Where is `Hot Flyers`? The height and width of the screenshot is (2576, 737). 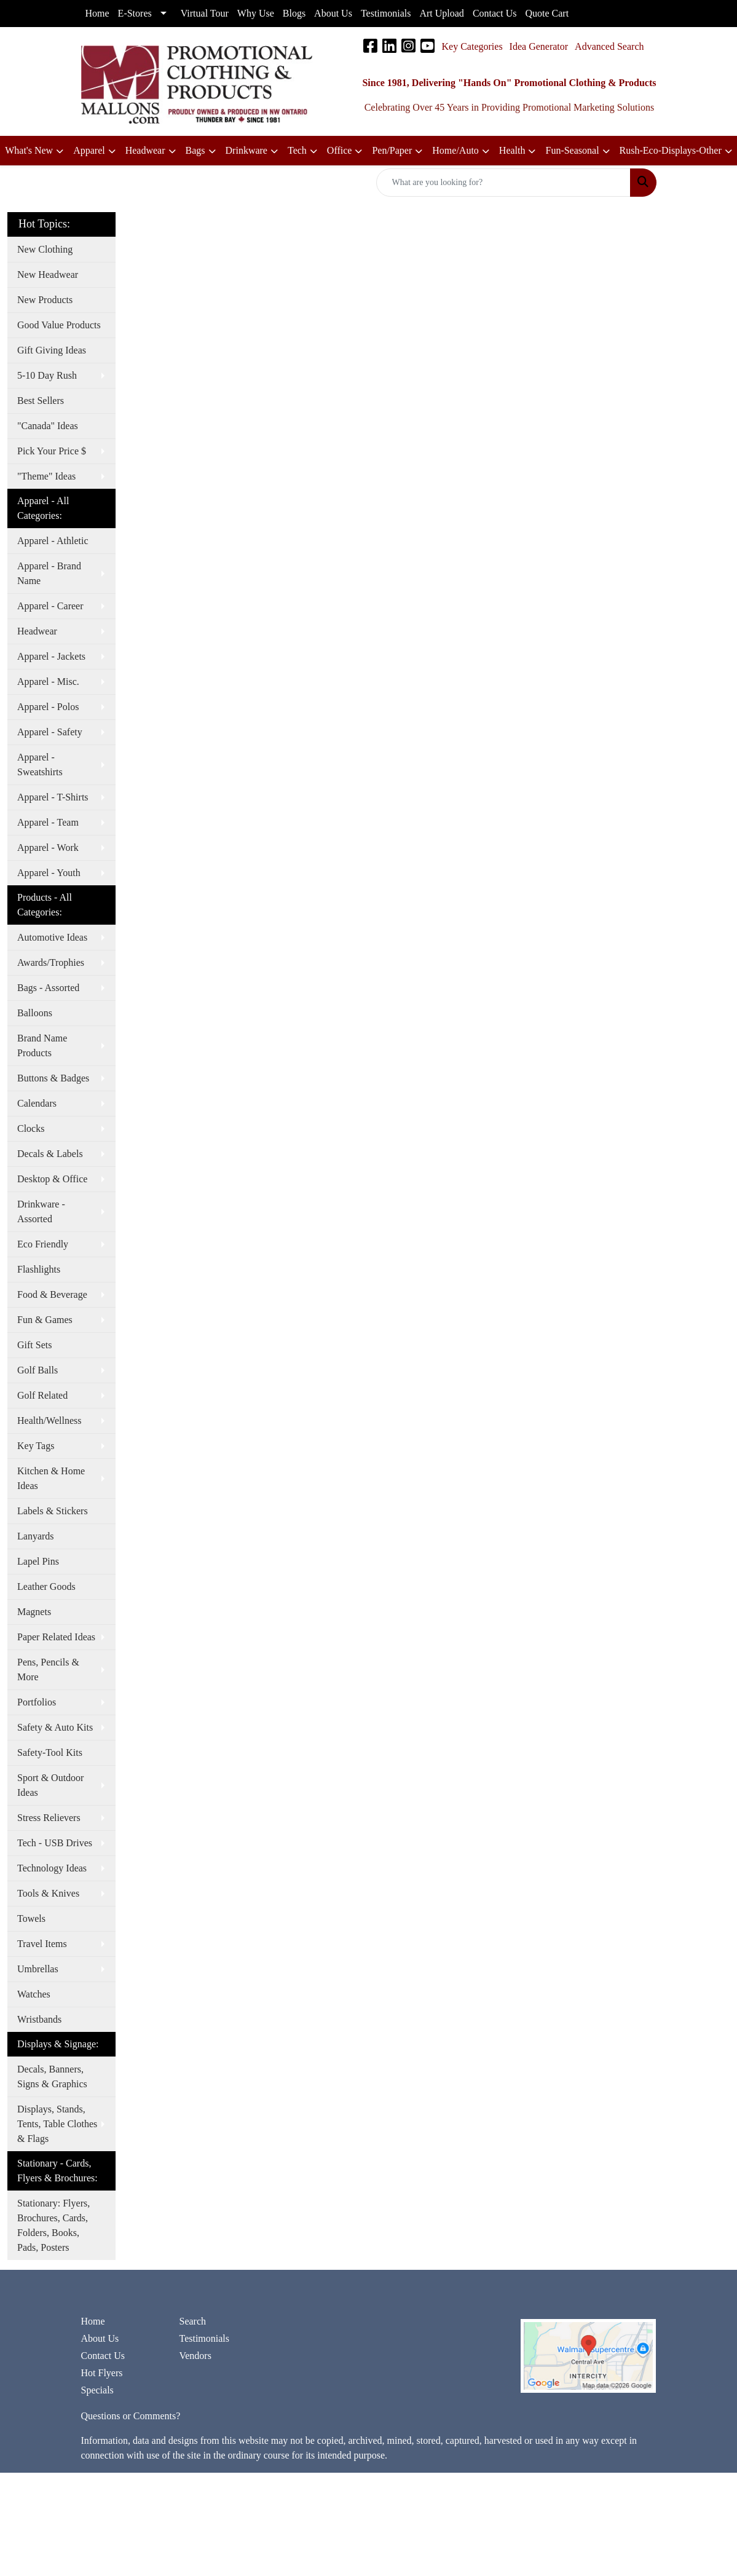 Hot Flyers is located at coordinates (102, 2373).